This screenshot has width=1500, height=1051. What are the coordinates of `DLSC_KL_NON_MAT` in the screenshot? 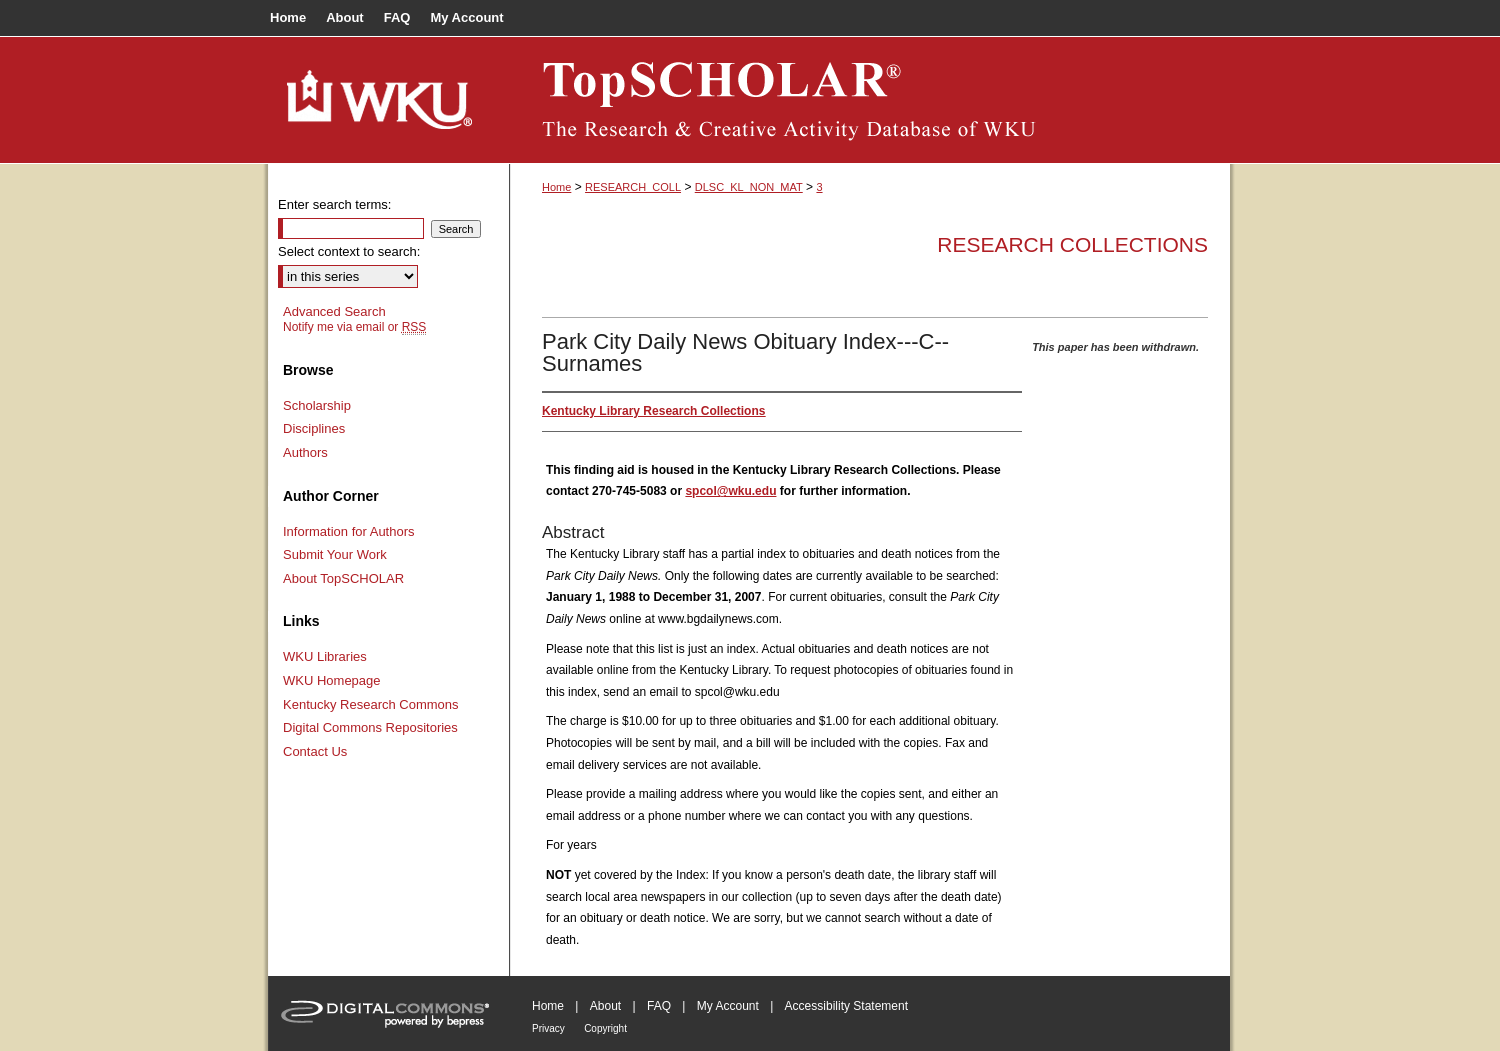 It's located at (749, 187).